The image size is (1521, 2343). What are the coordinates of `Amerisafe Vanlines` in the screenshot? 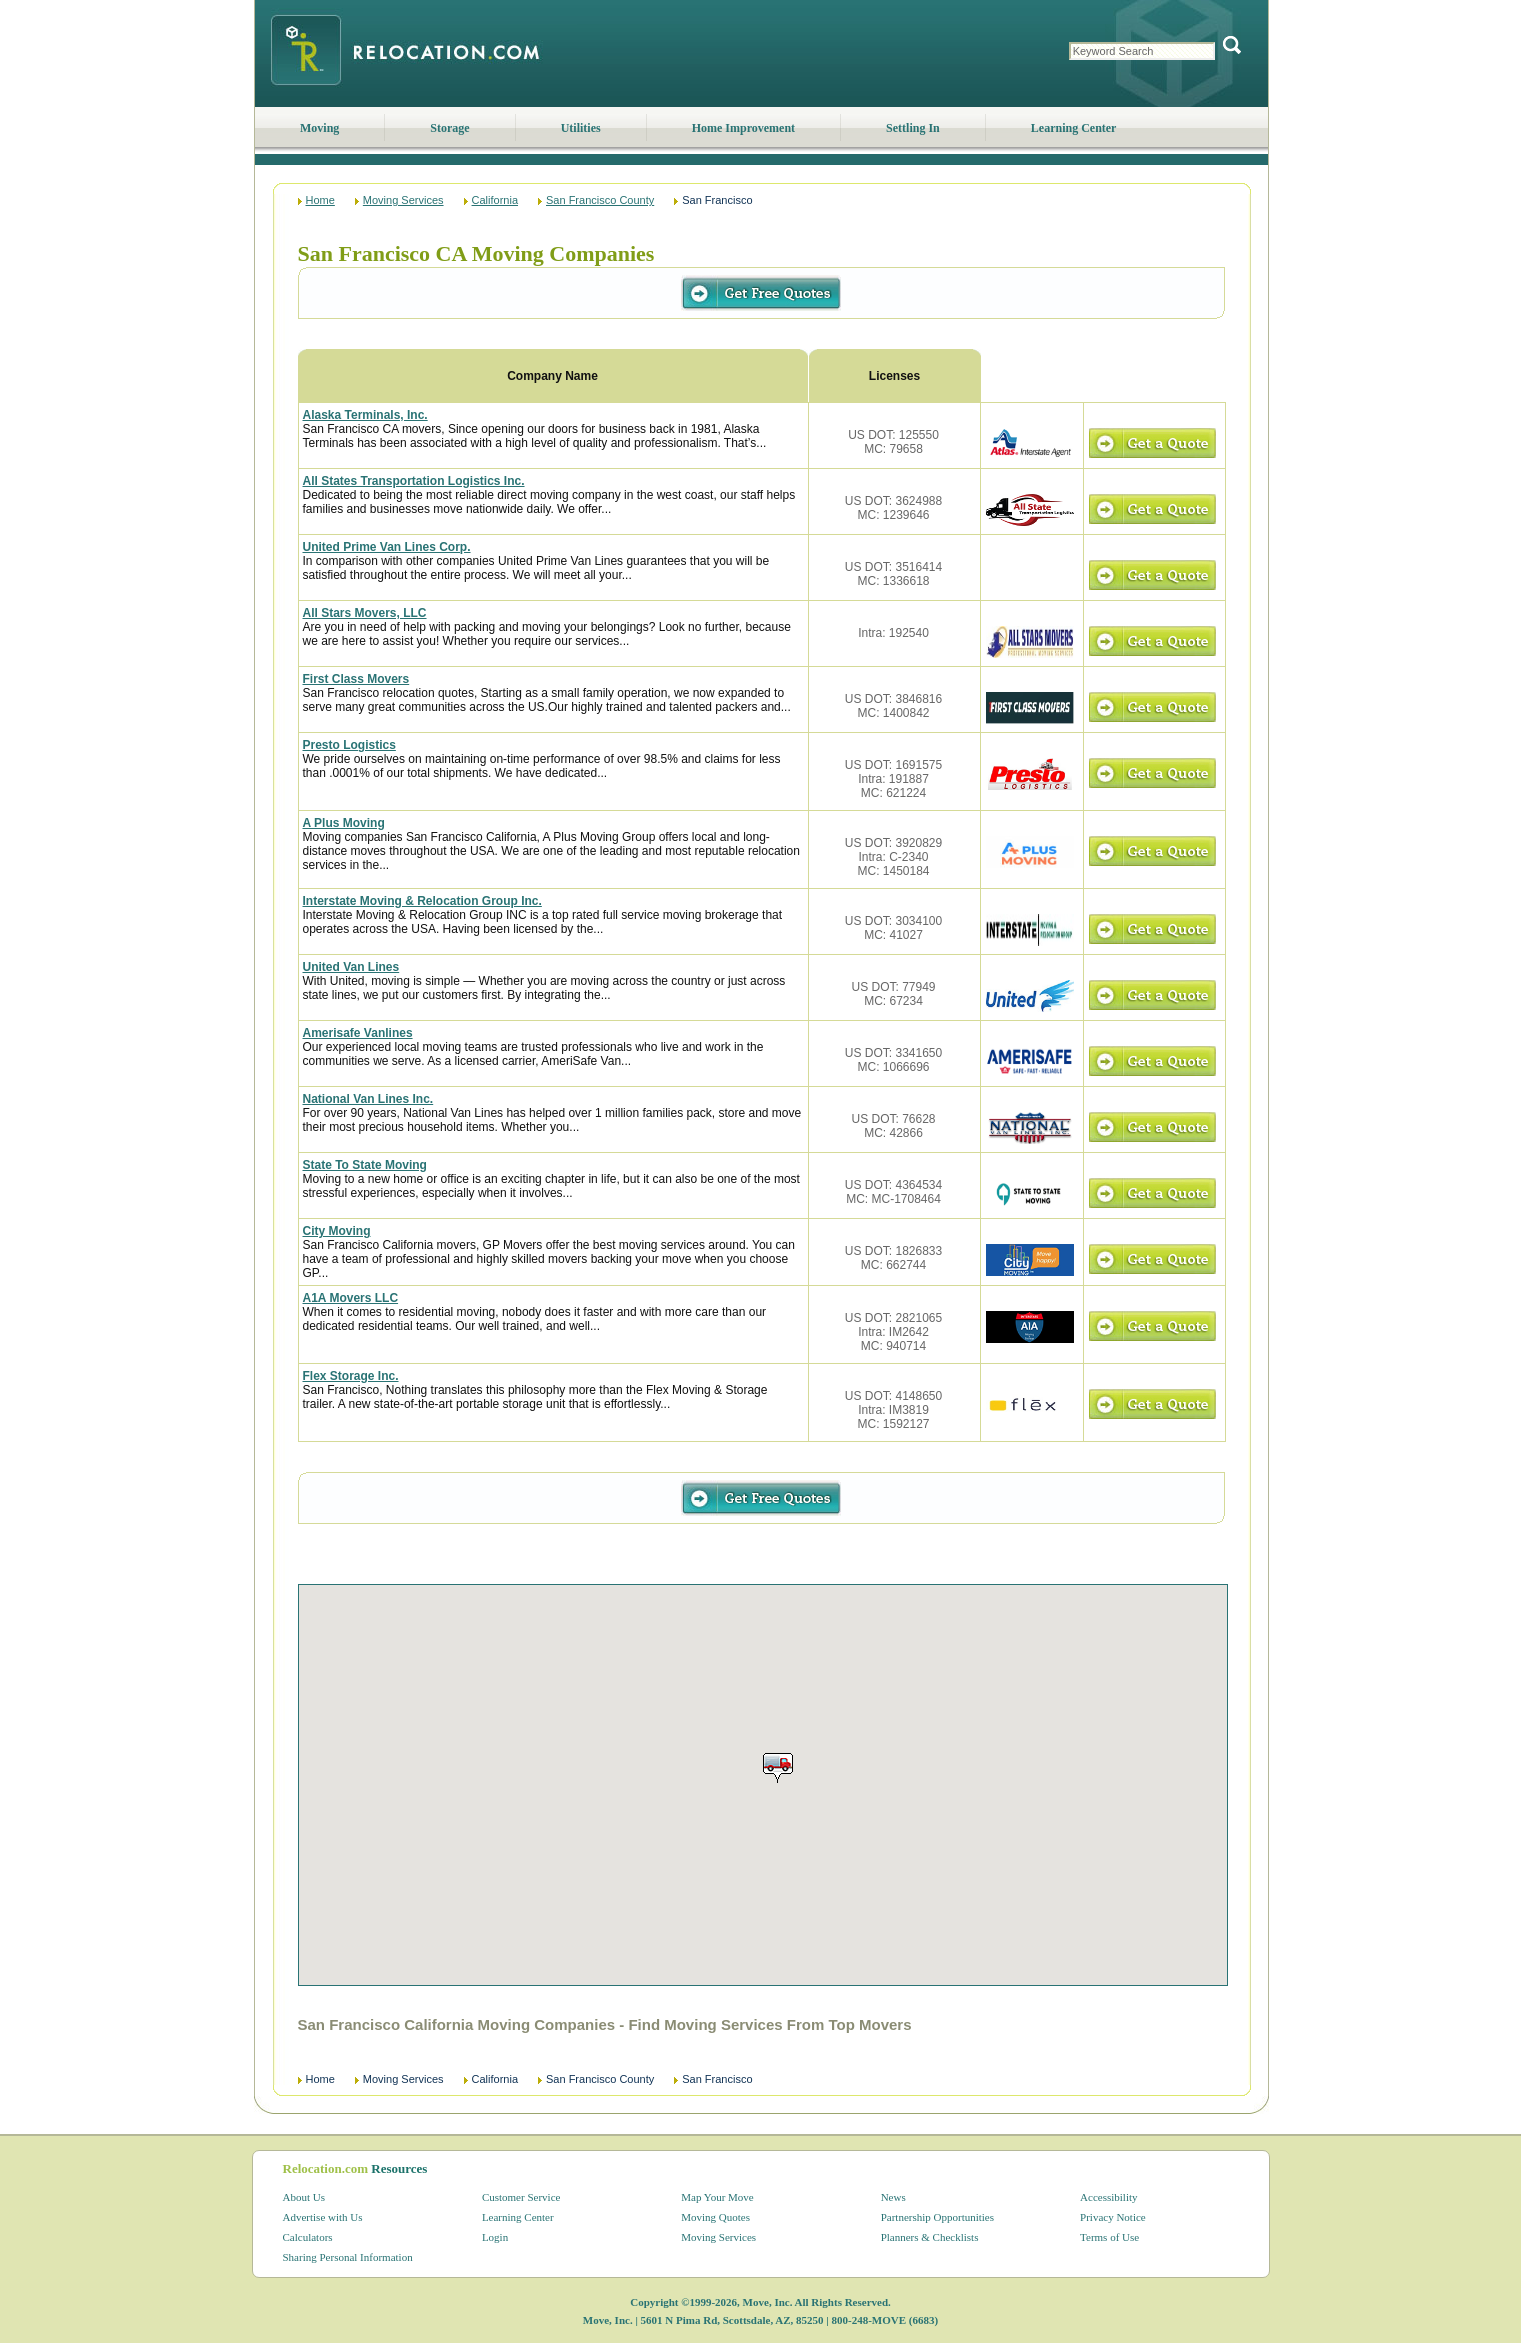 It's located at (358, 1033).